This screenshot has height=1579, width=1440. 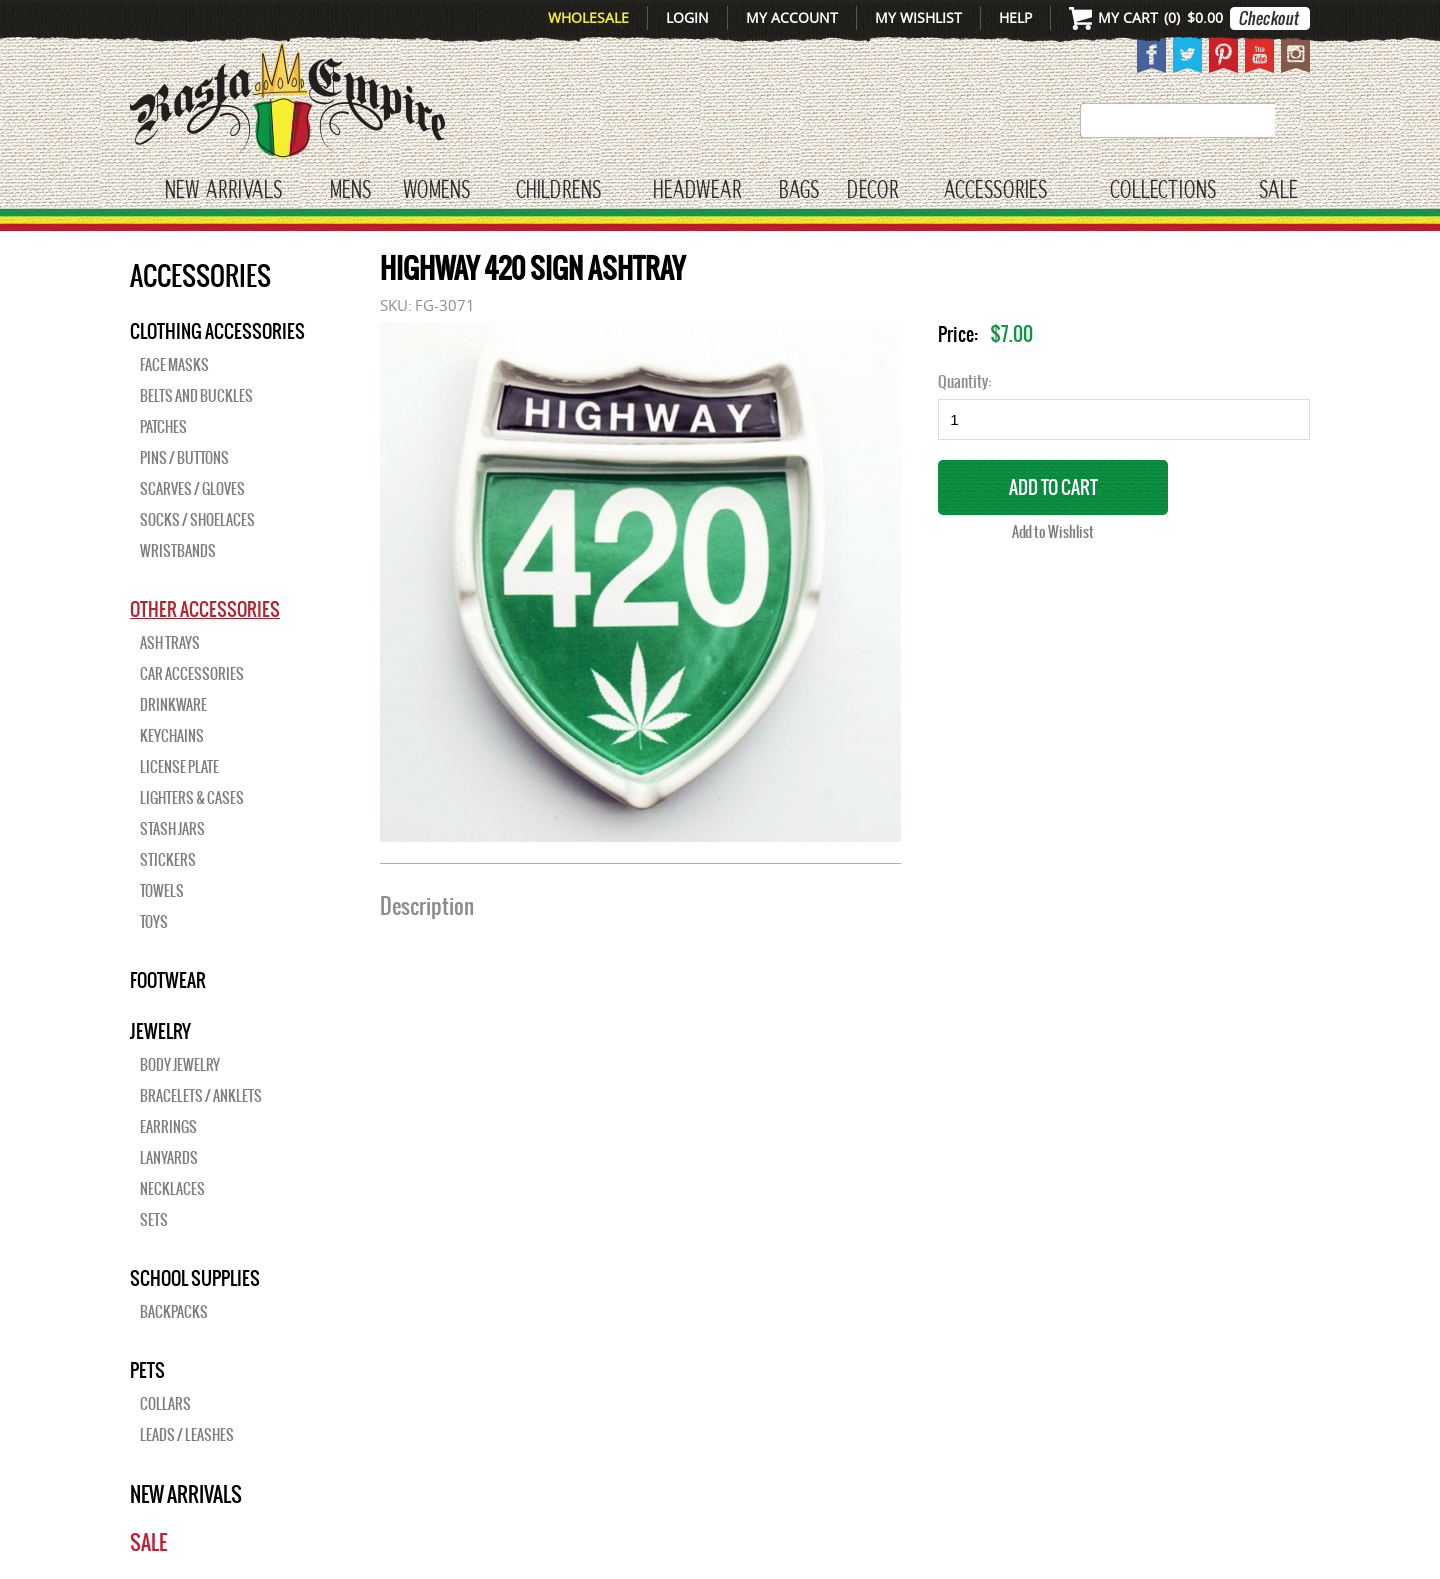 I want to click on Clothing Accessories, so click(x=217, y=331).